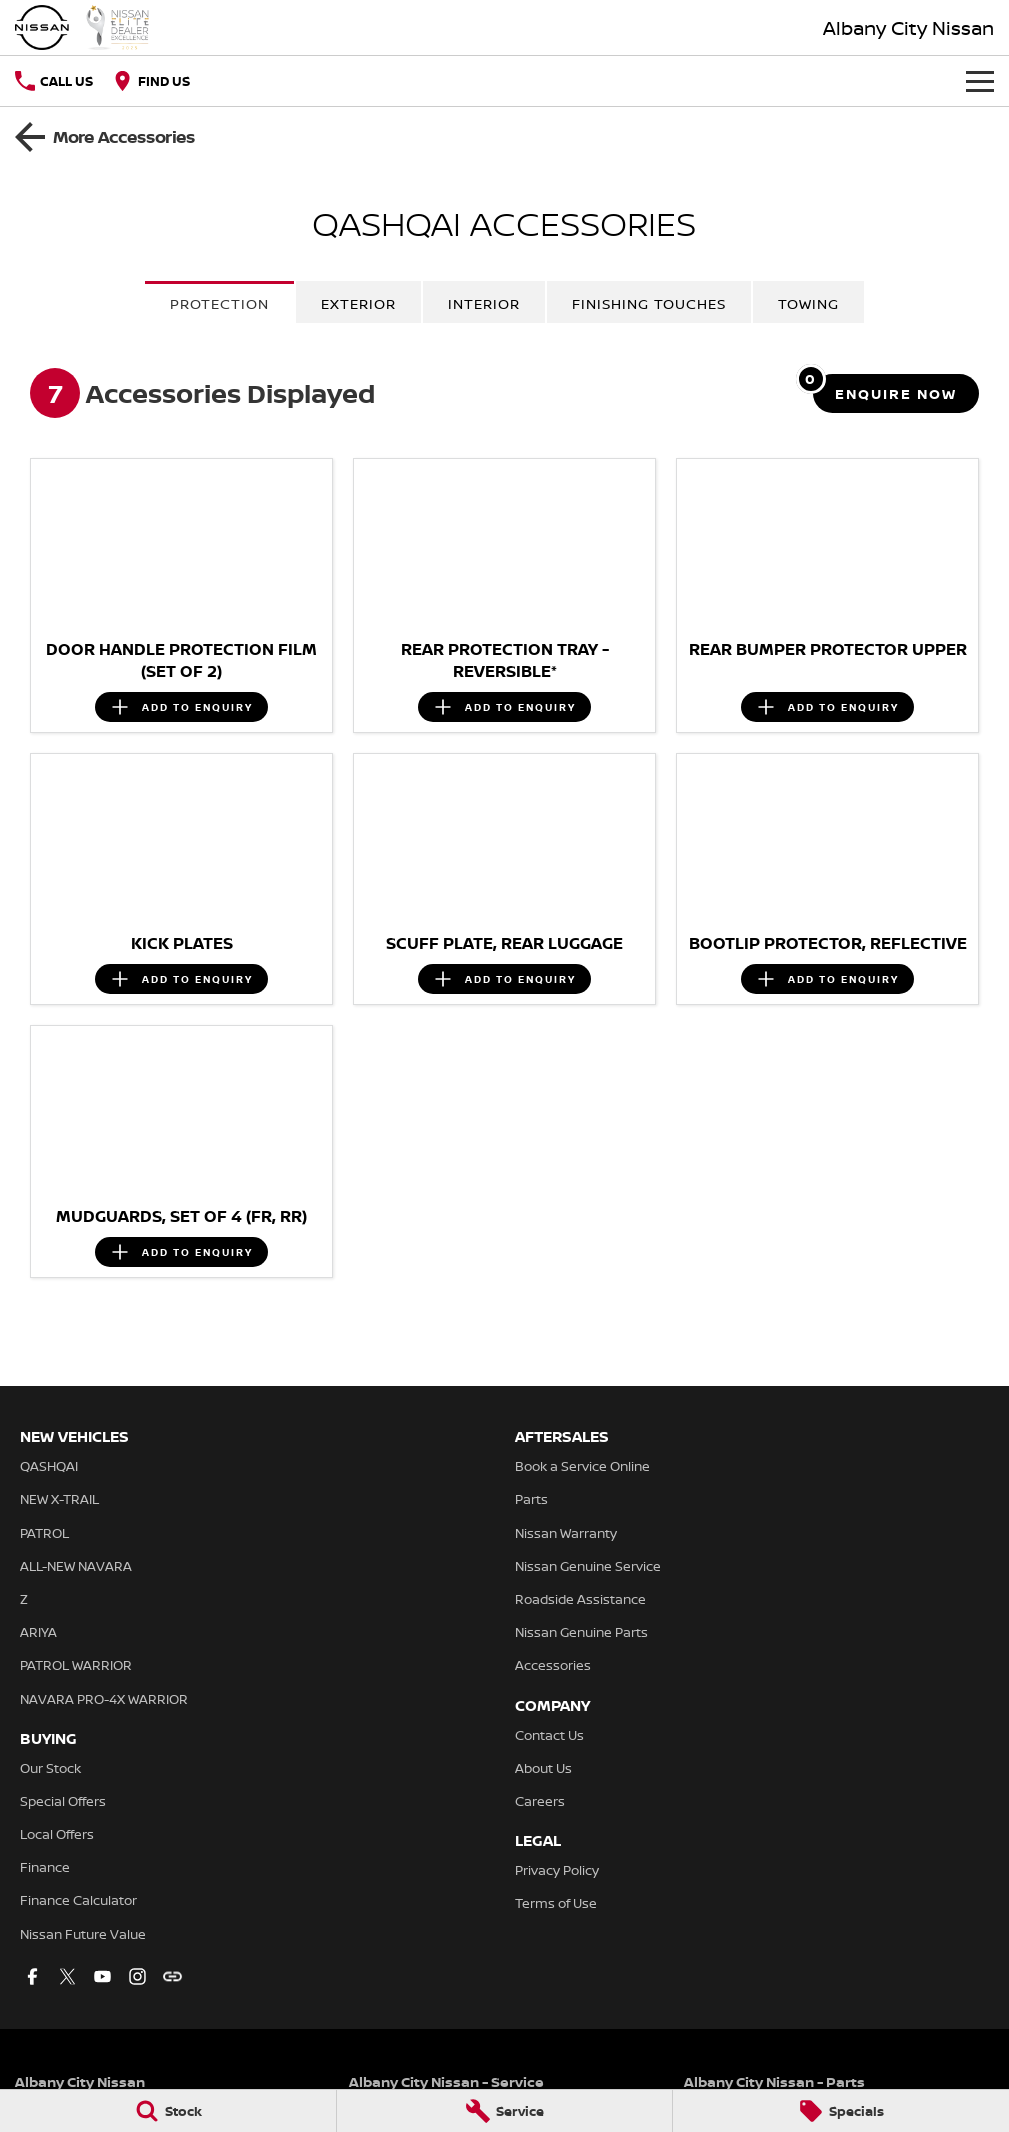  Describe the element at coordinates (540, 1801) in the screenshot. I see `Careers` at that location.